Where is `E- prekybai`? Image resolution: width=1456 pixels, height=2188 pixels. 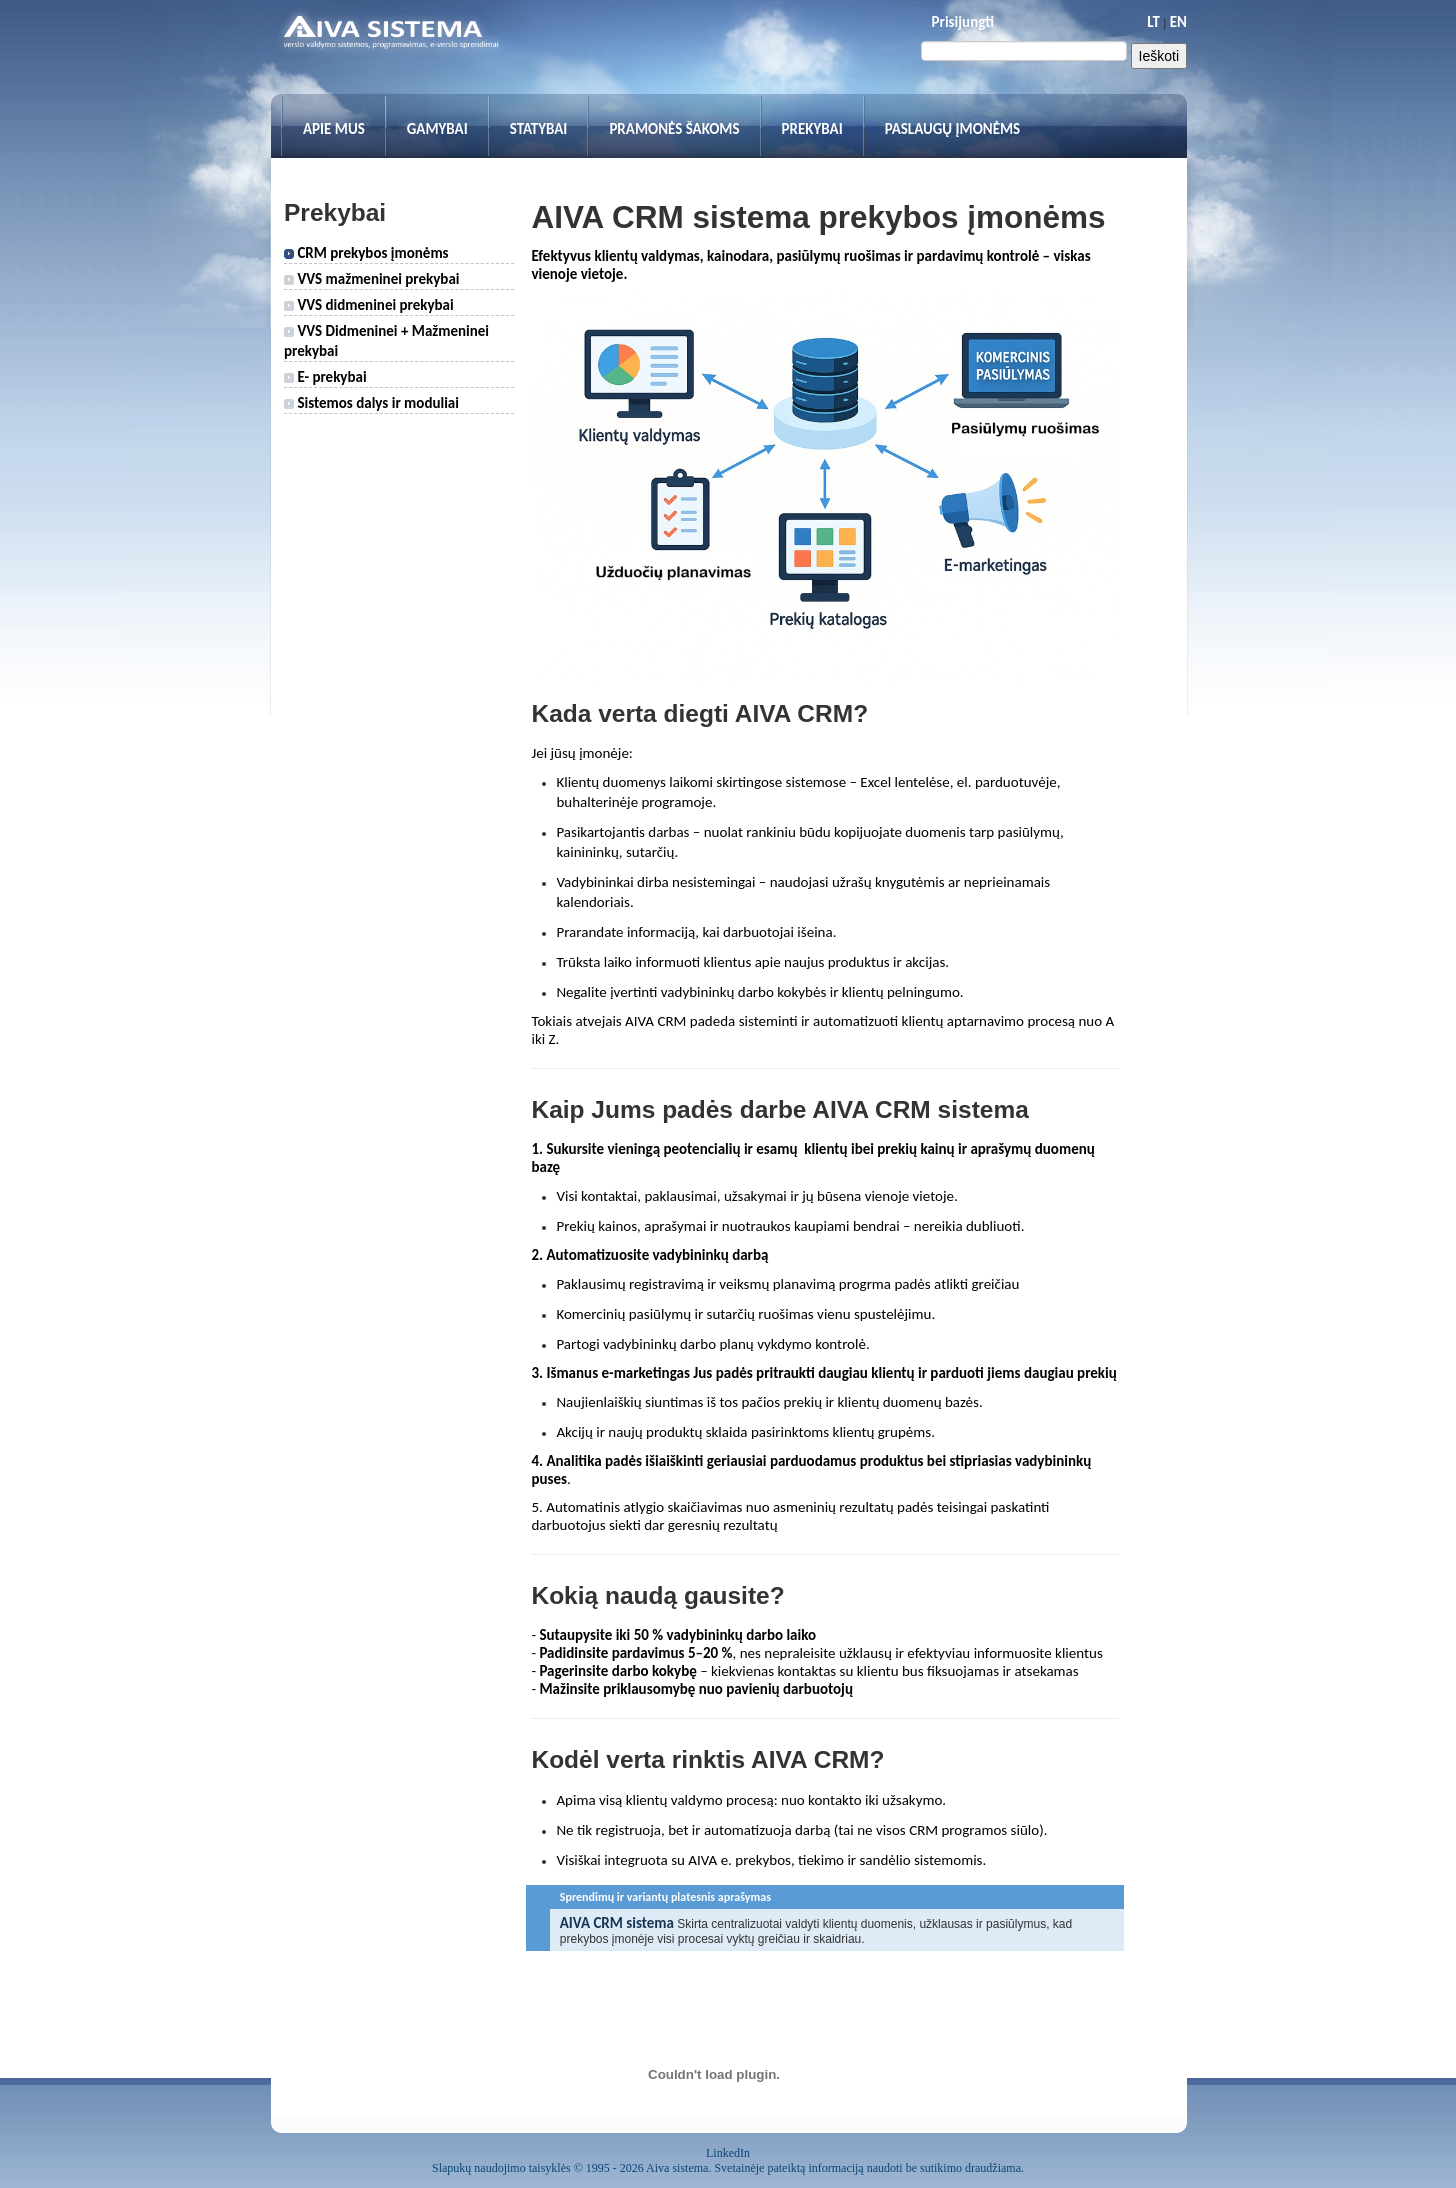
E- prekybai is located at coordinates (325, 377).